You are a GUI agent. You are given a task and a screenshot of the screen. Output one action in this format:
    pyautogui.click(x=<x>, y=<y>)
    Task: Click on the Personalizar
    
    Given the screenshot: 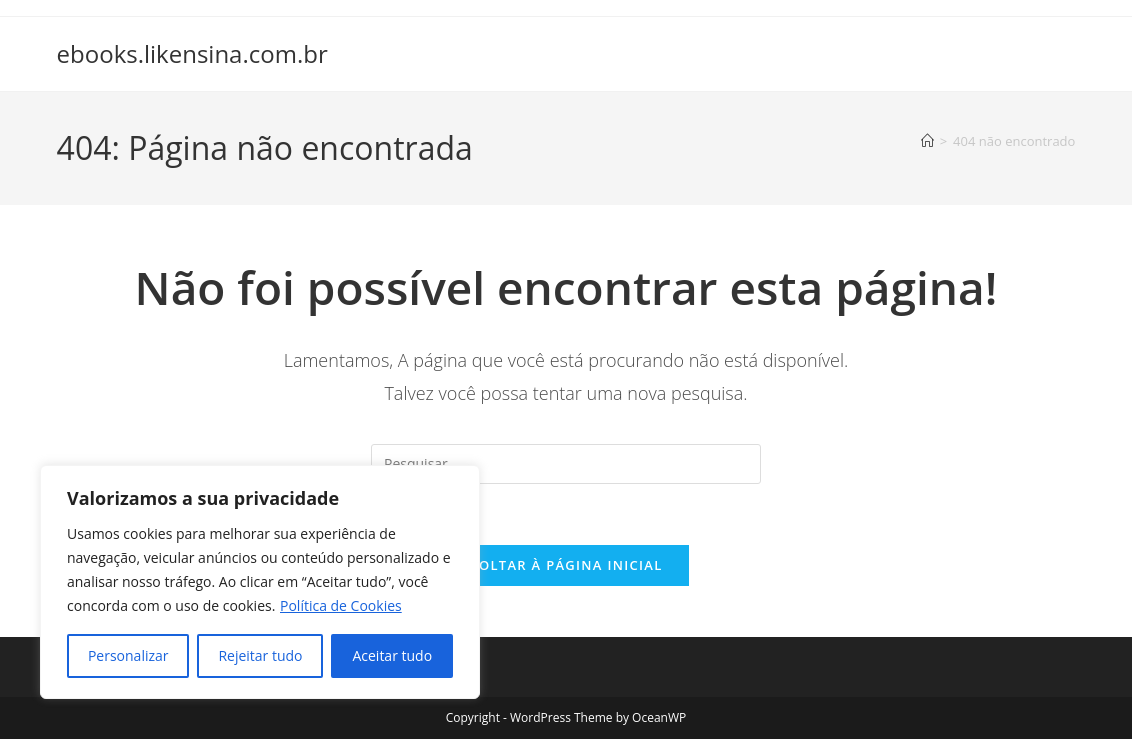 What is the action you would take?
    pyautogui.click(x=128, y=655)
    